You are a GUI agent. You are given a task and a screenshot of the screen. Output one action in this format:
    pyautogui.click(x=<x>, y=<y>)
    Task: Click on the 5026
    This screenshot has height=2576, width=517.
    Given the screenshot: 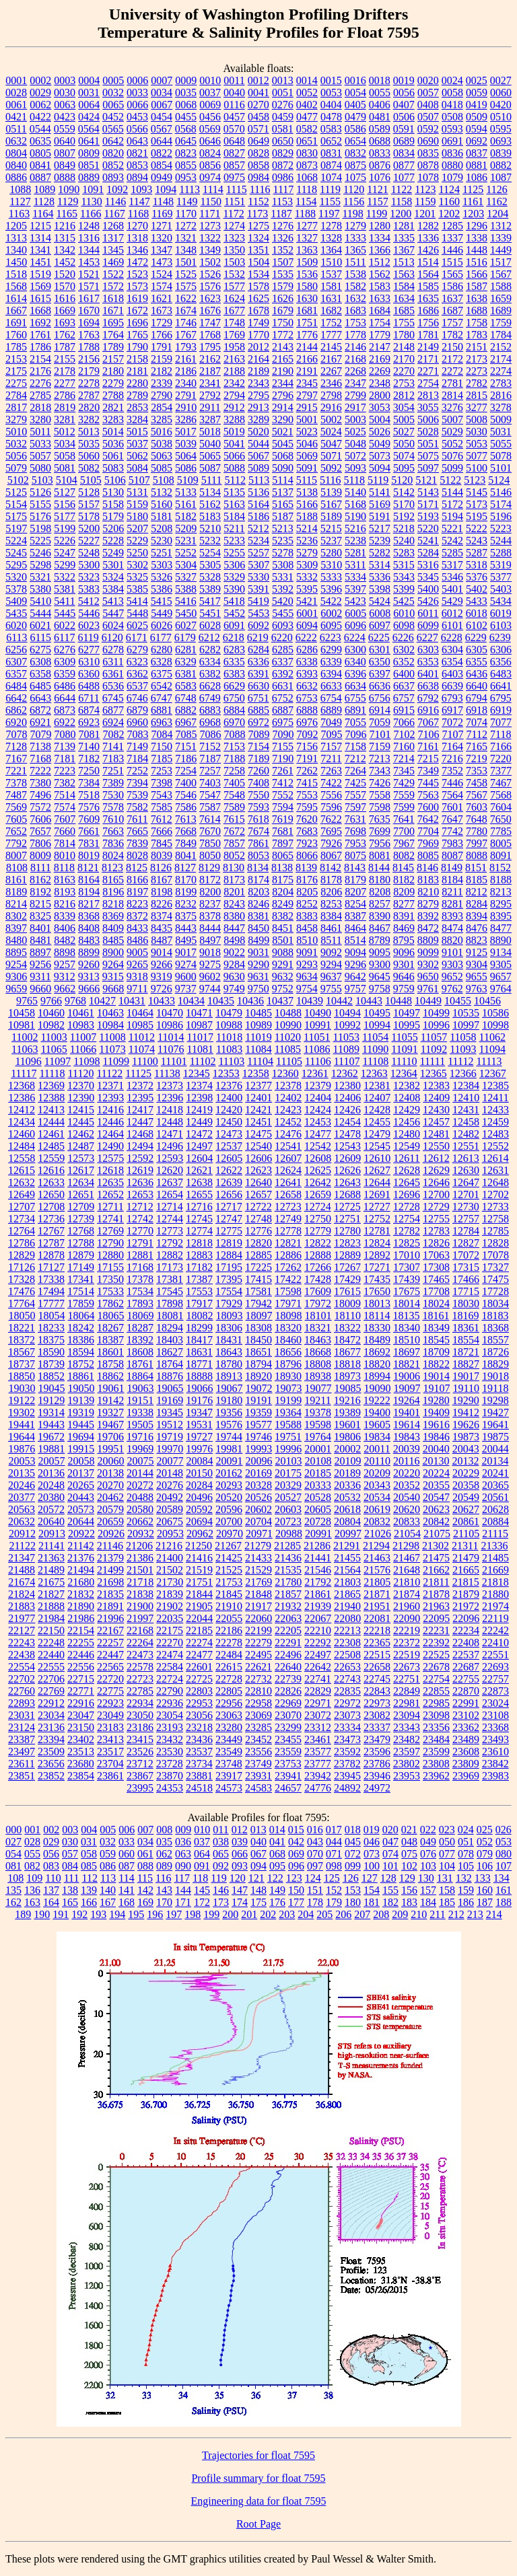 What is the action you would take?
    pyautogui.click(x=379, y=431)
    